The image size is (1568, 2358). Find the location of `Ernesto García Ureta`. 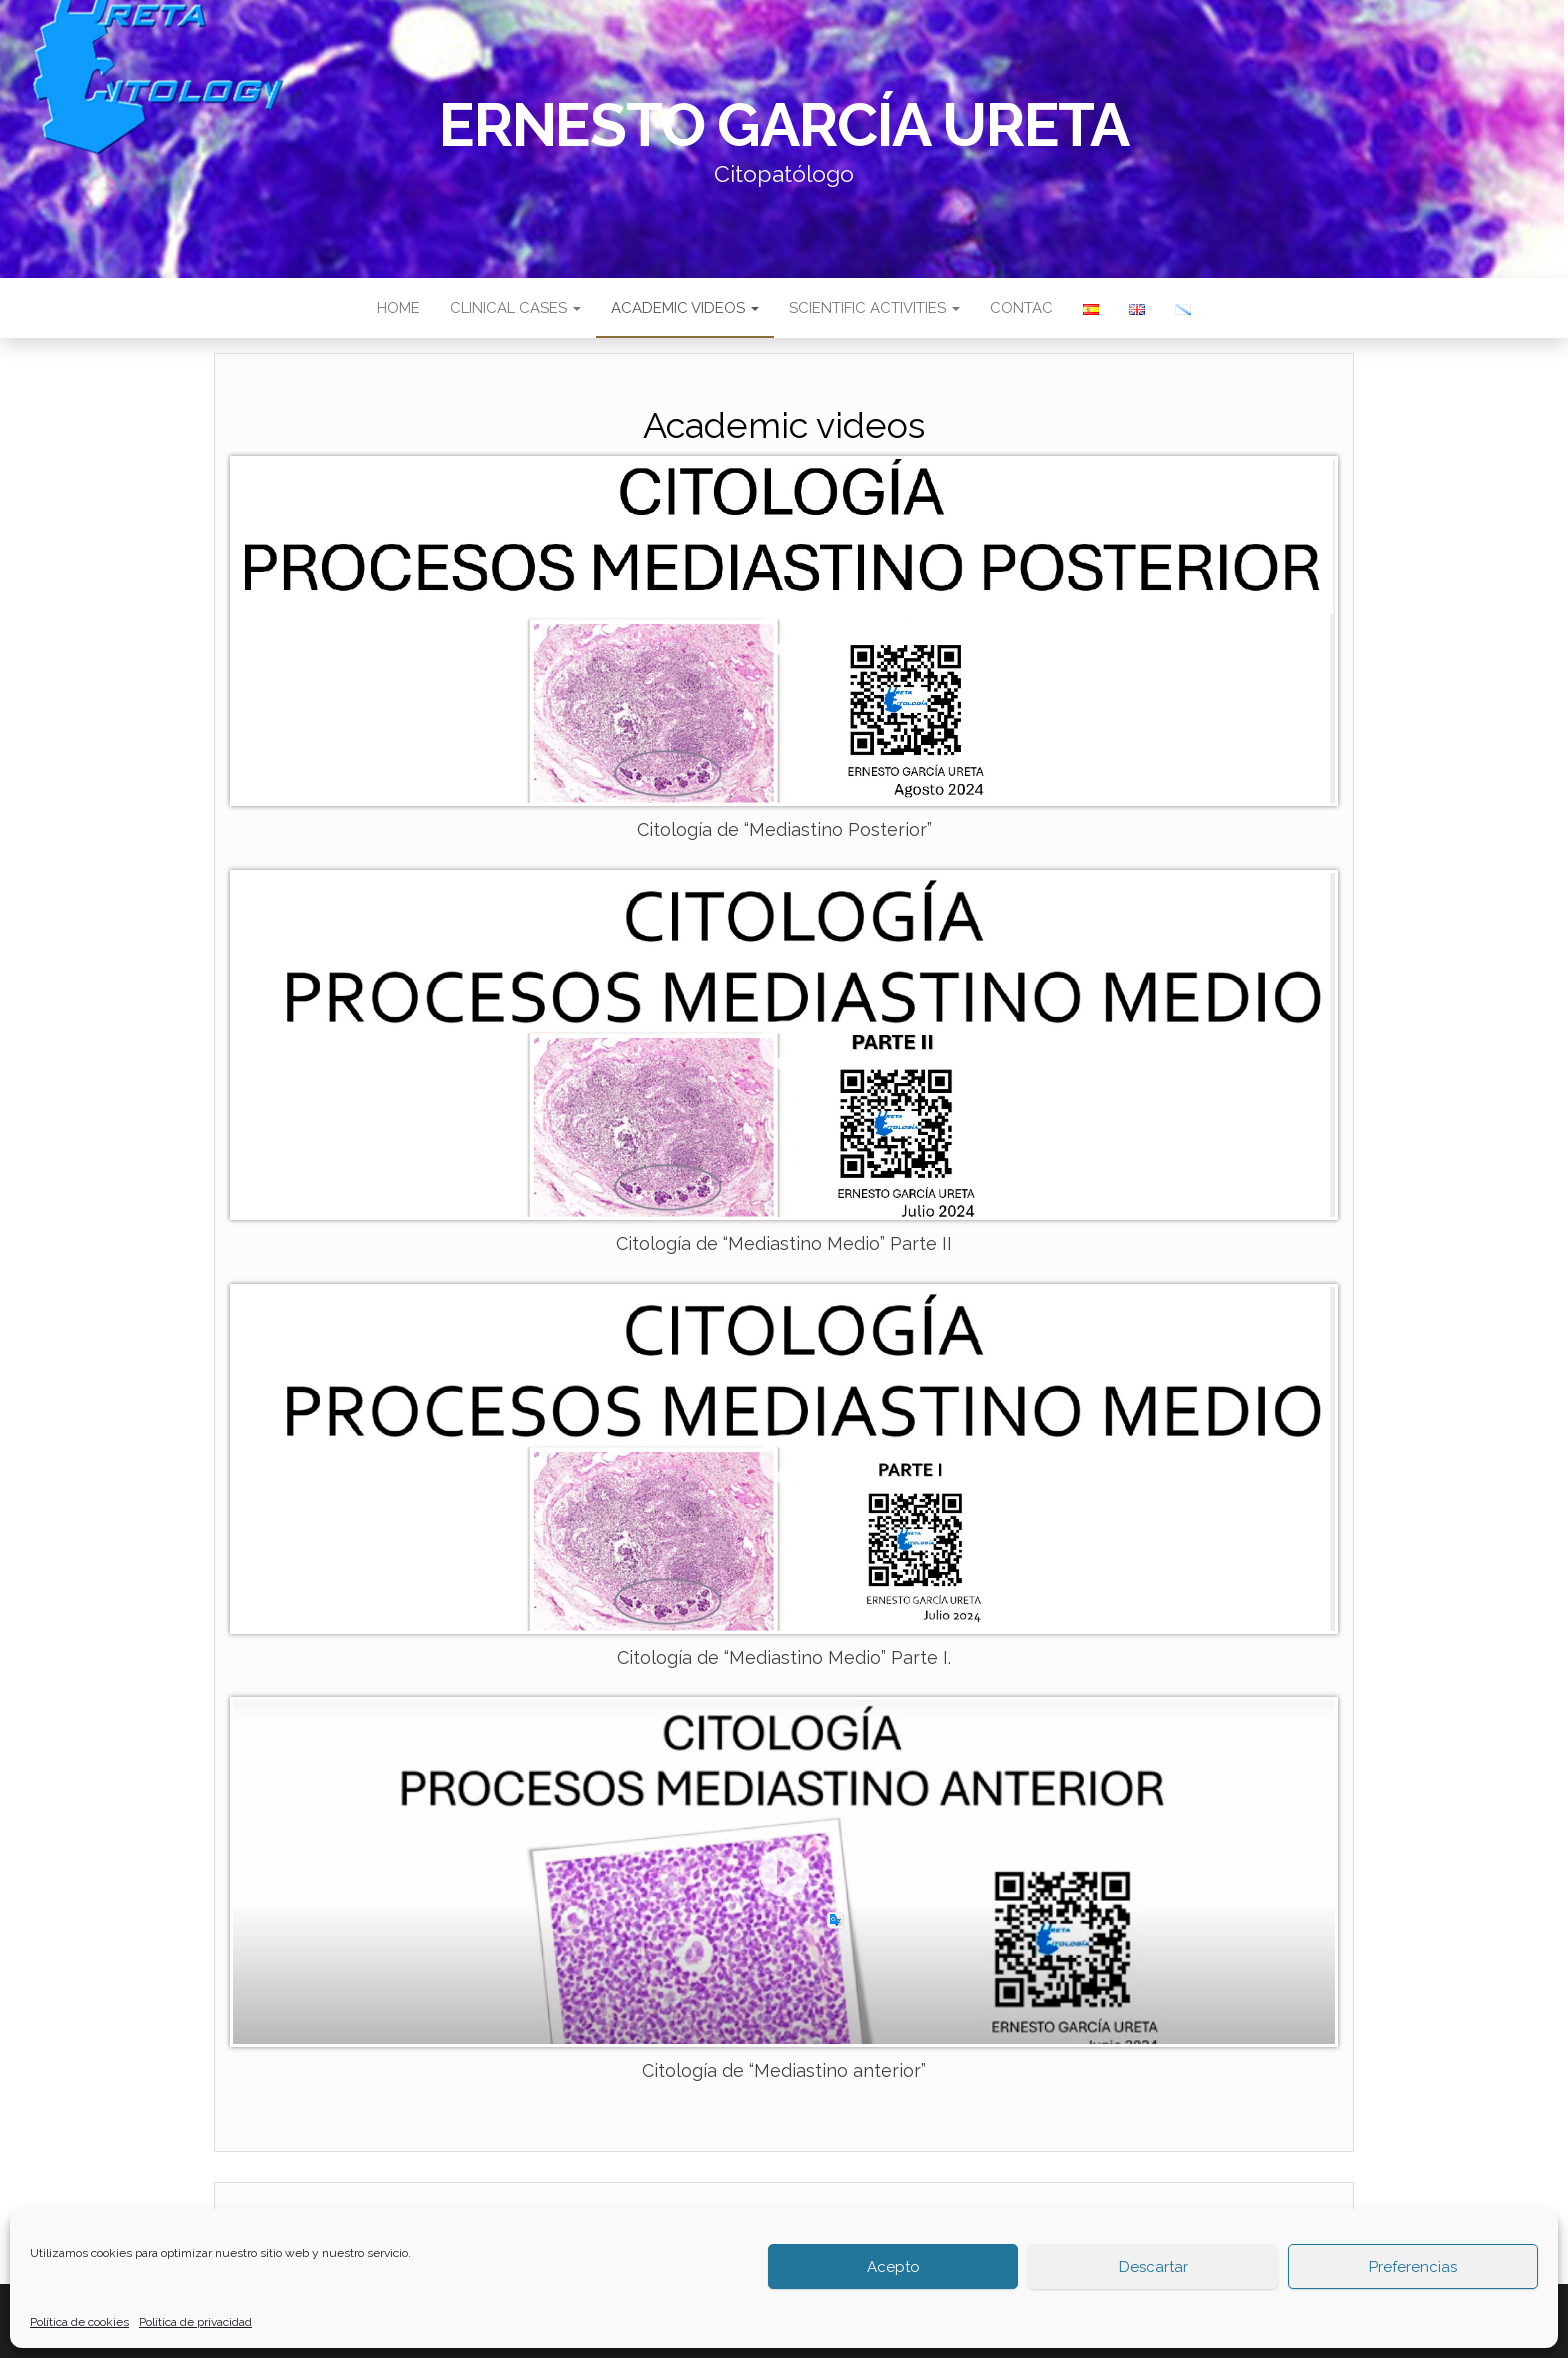

Ernesto García Ureta is located at coordinates (784, 125).